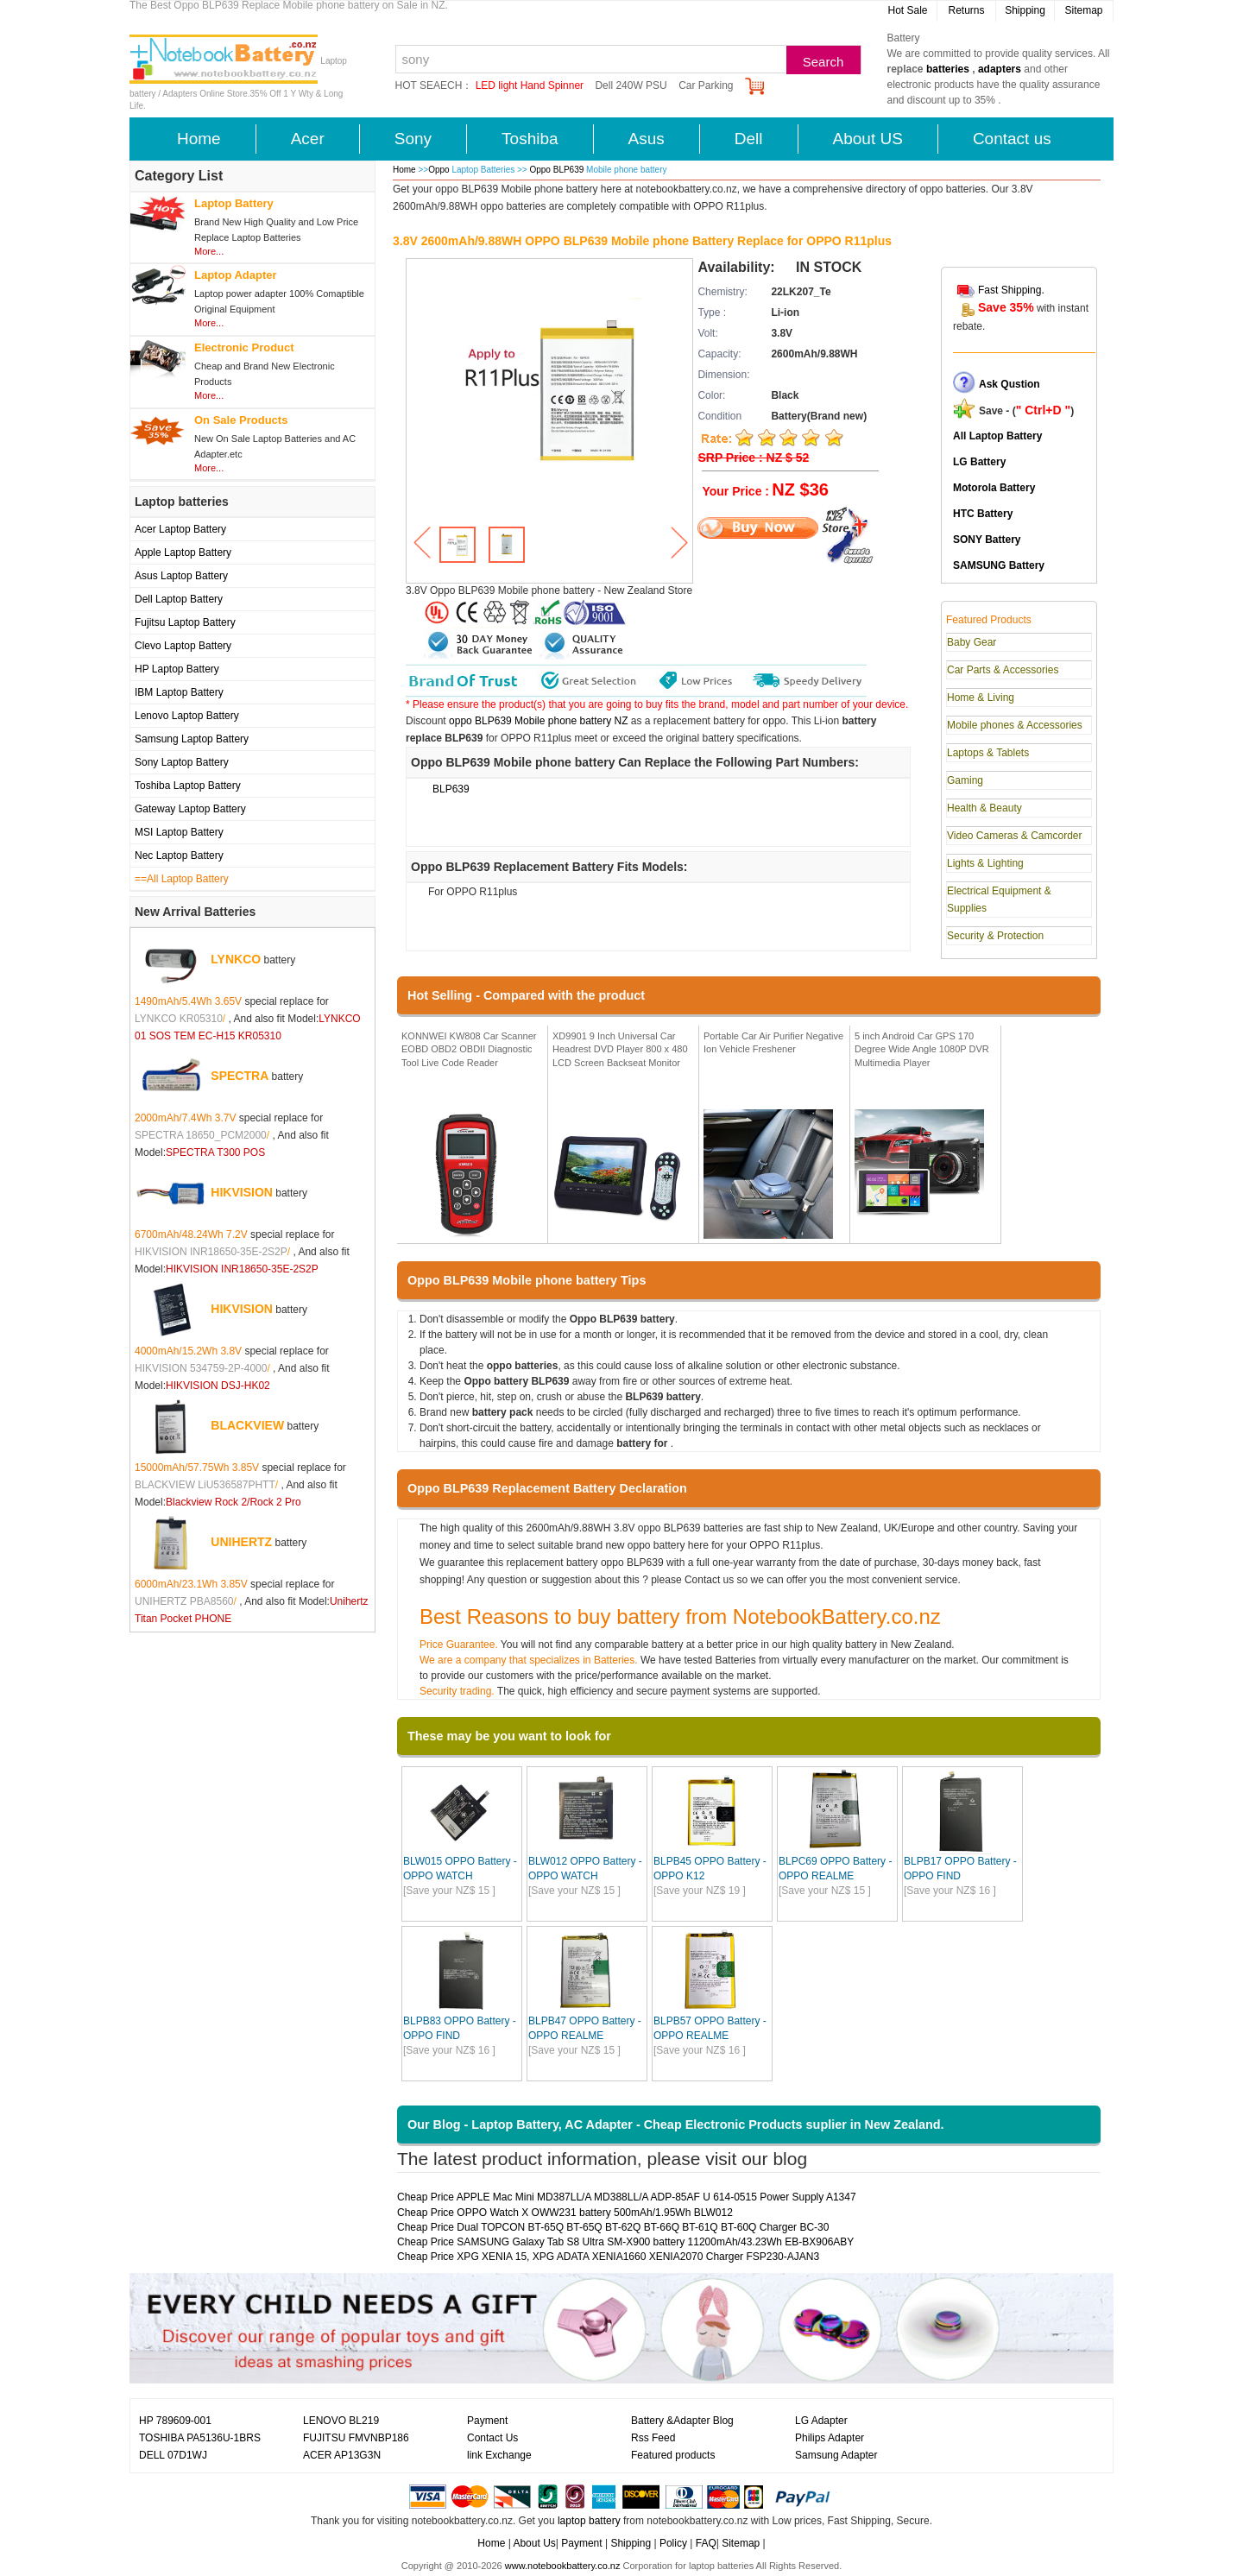  Describe the element at coordinates (999, 69) in the screenshot. I see `adapters` at that location.